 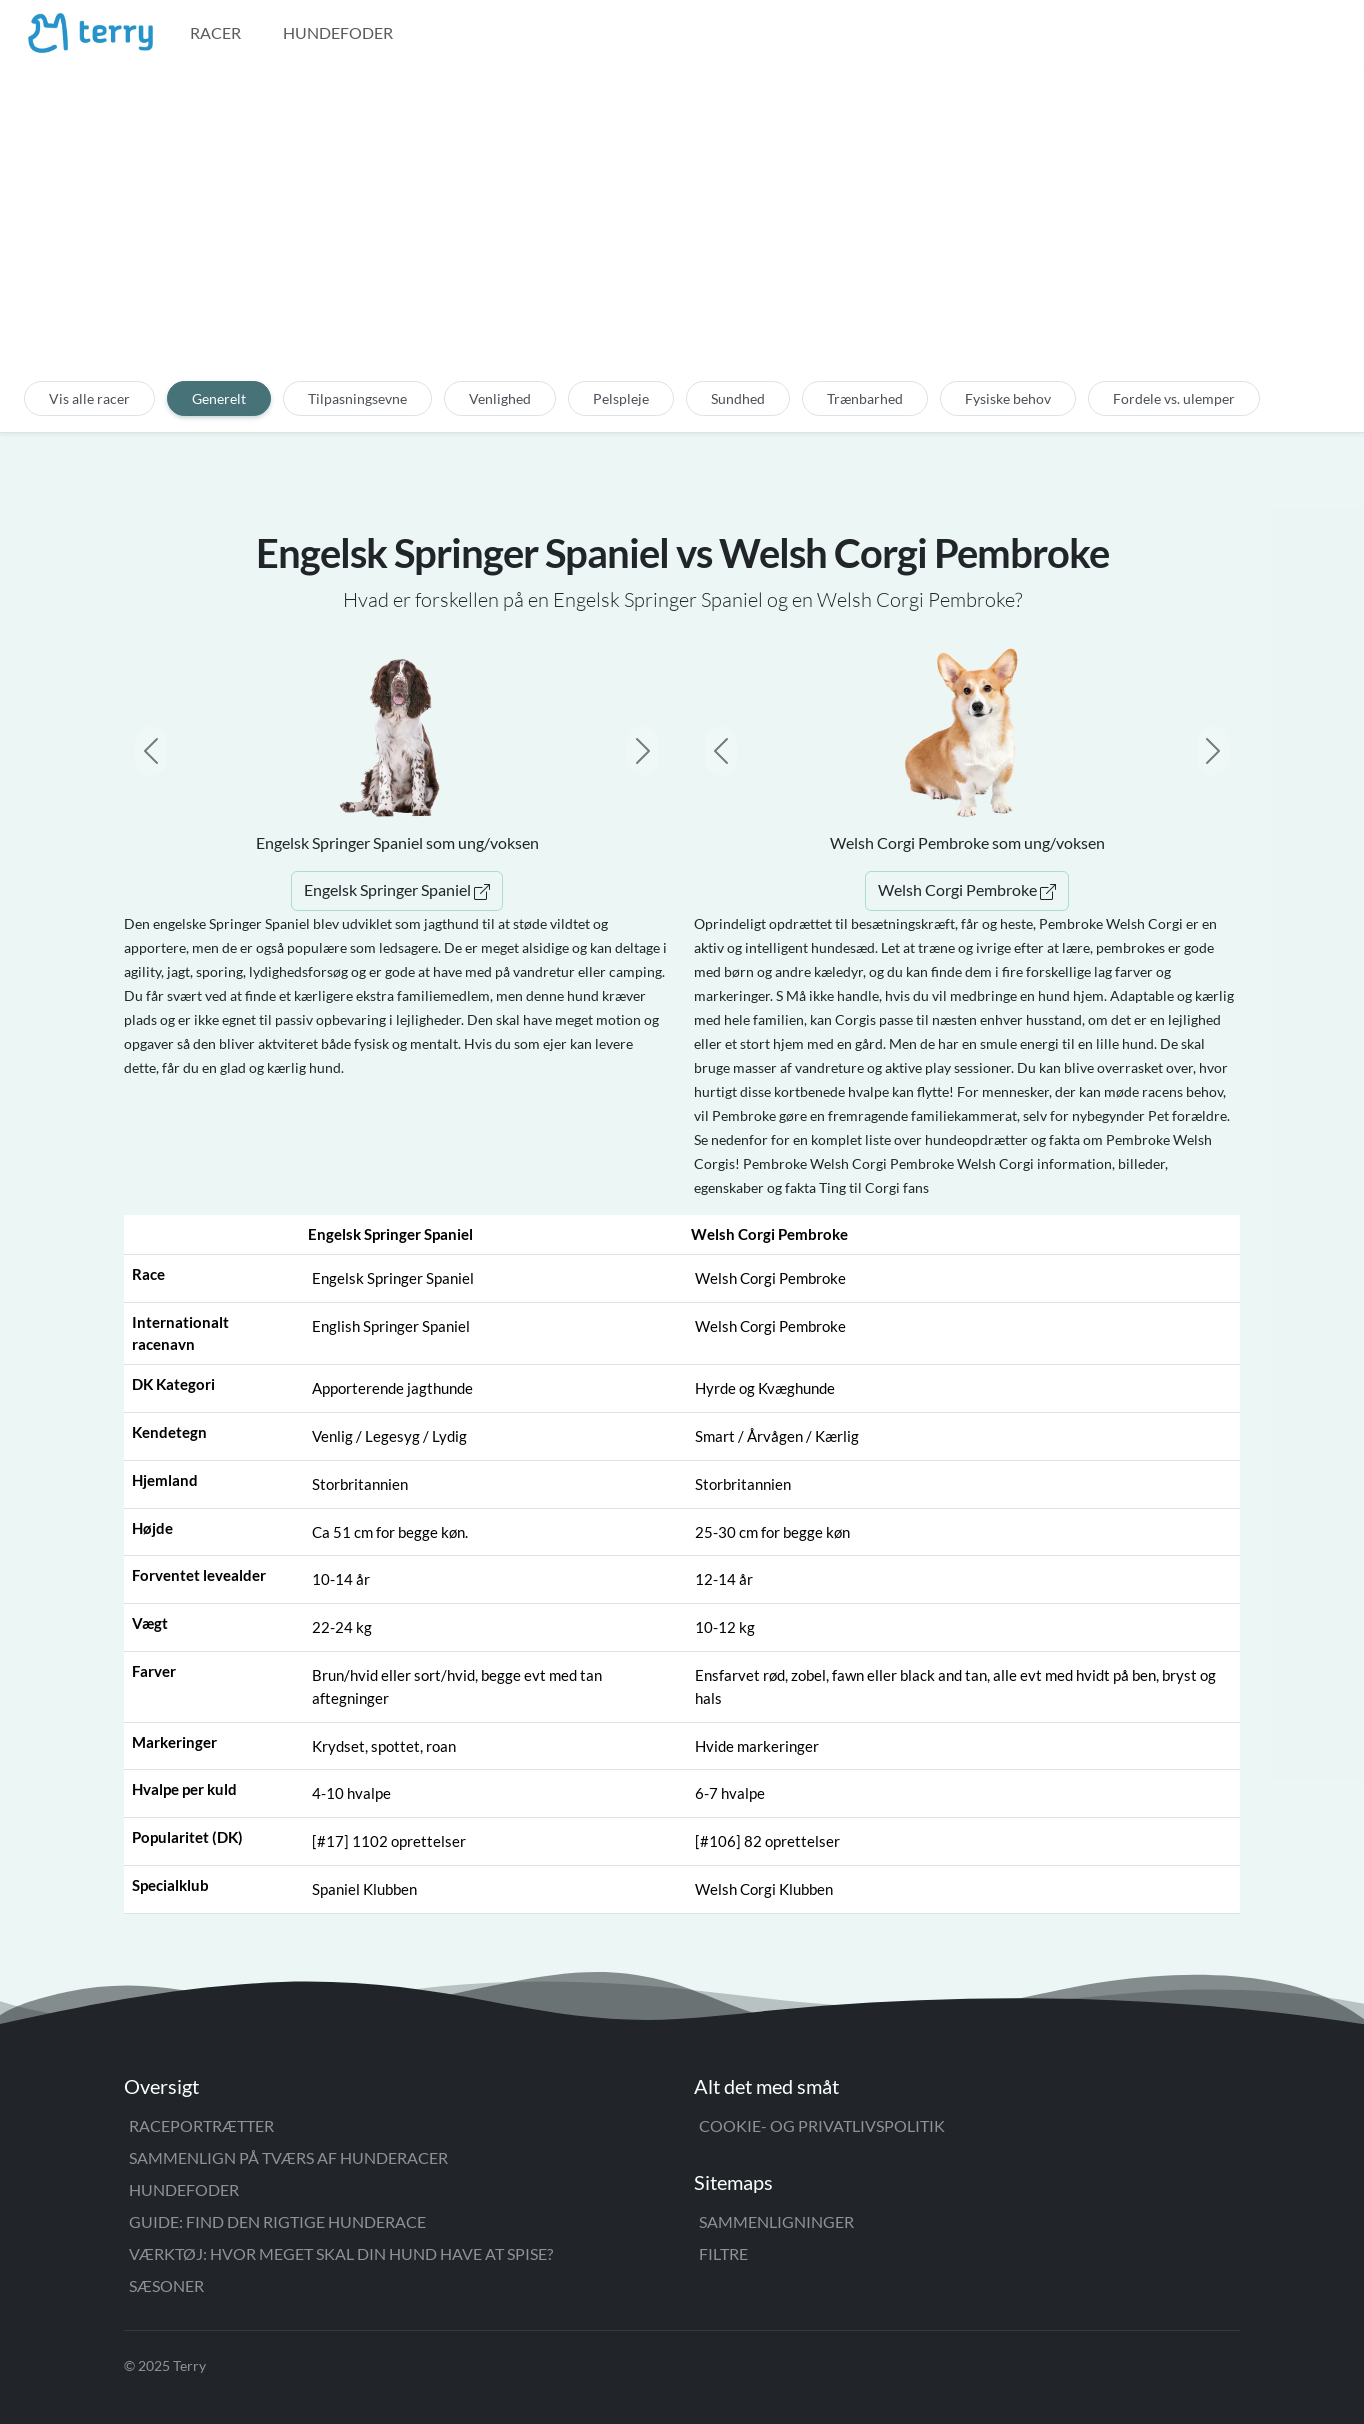 I want to click on Raceportrætter, so click(x=201, y=2125).